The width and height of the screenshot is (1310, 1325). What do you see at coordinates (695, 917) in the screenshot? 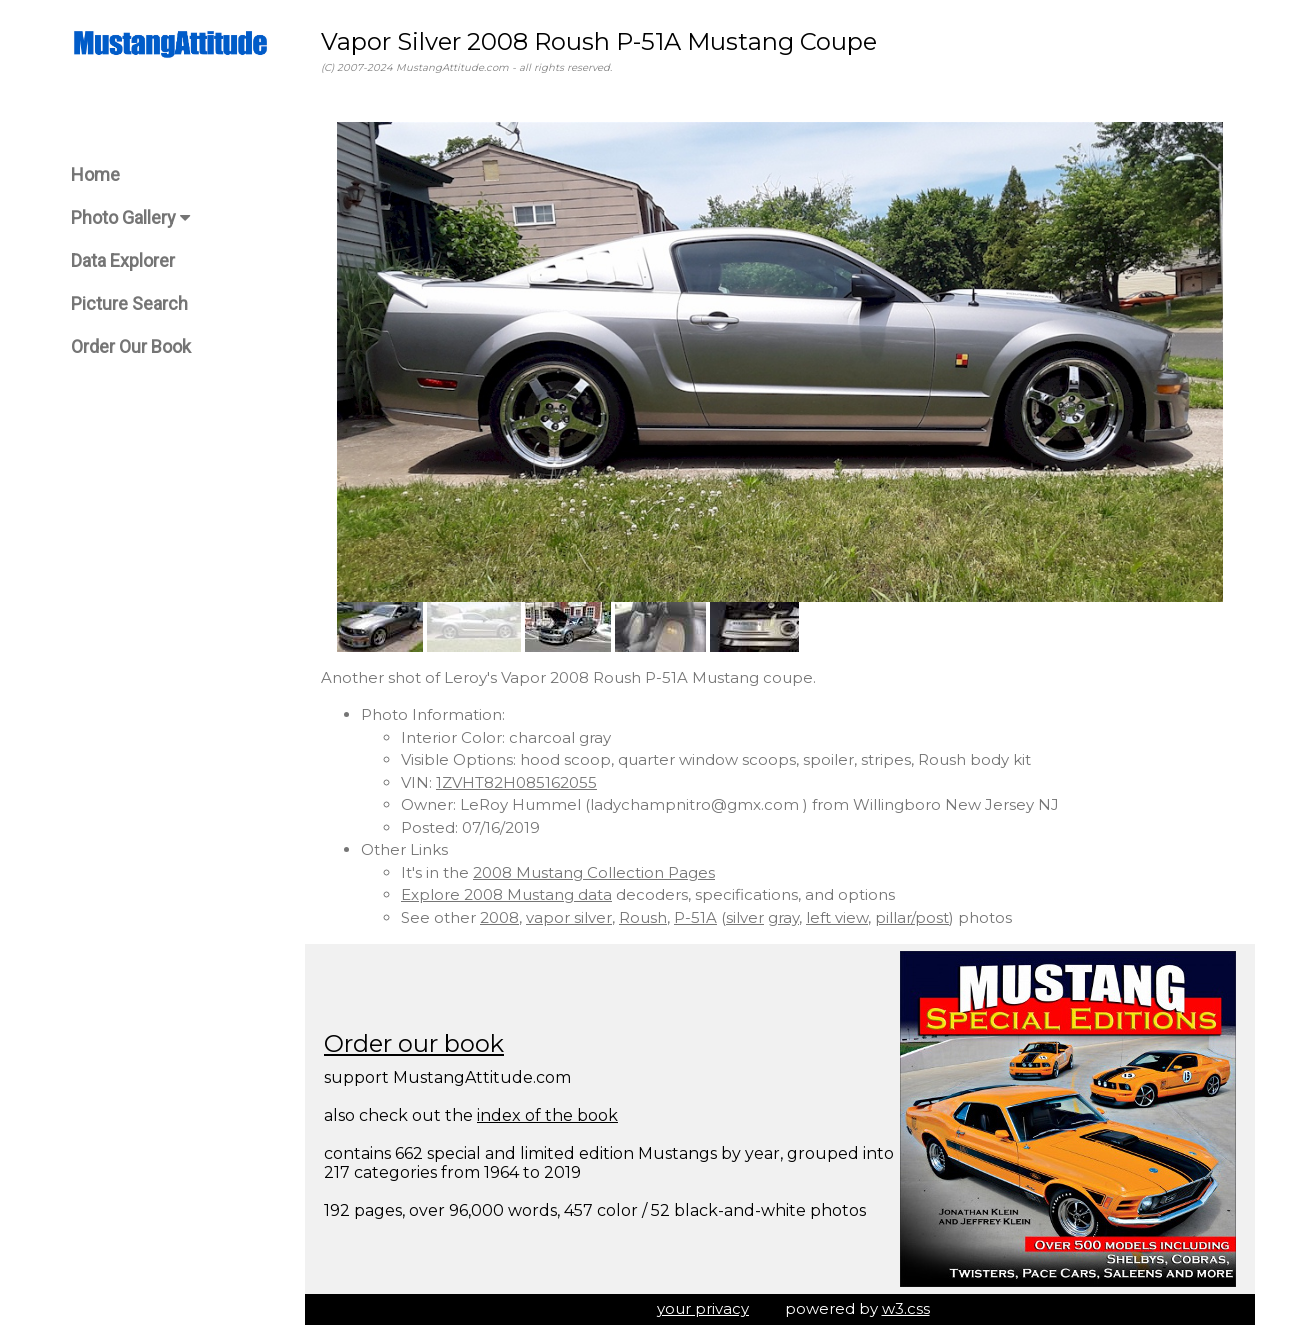
I see `P-51A` at bounding box center [695, 917].